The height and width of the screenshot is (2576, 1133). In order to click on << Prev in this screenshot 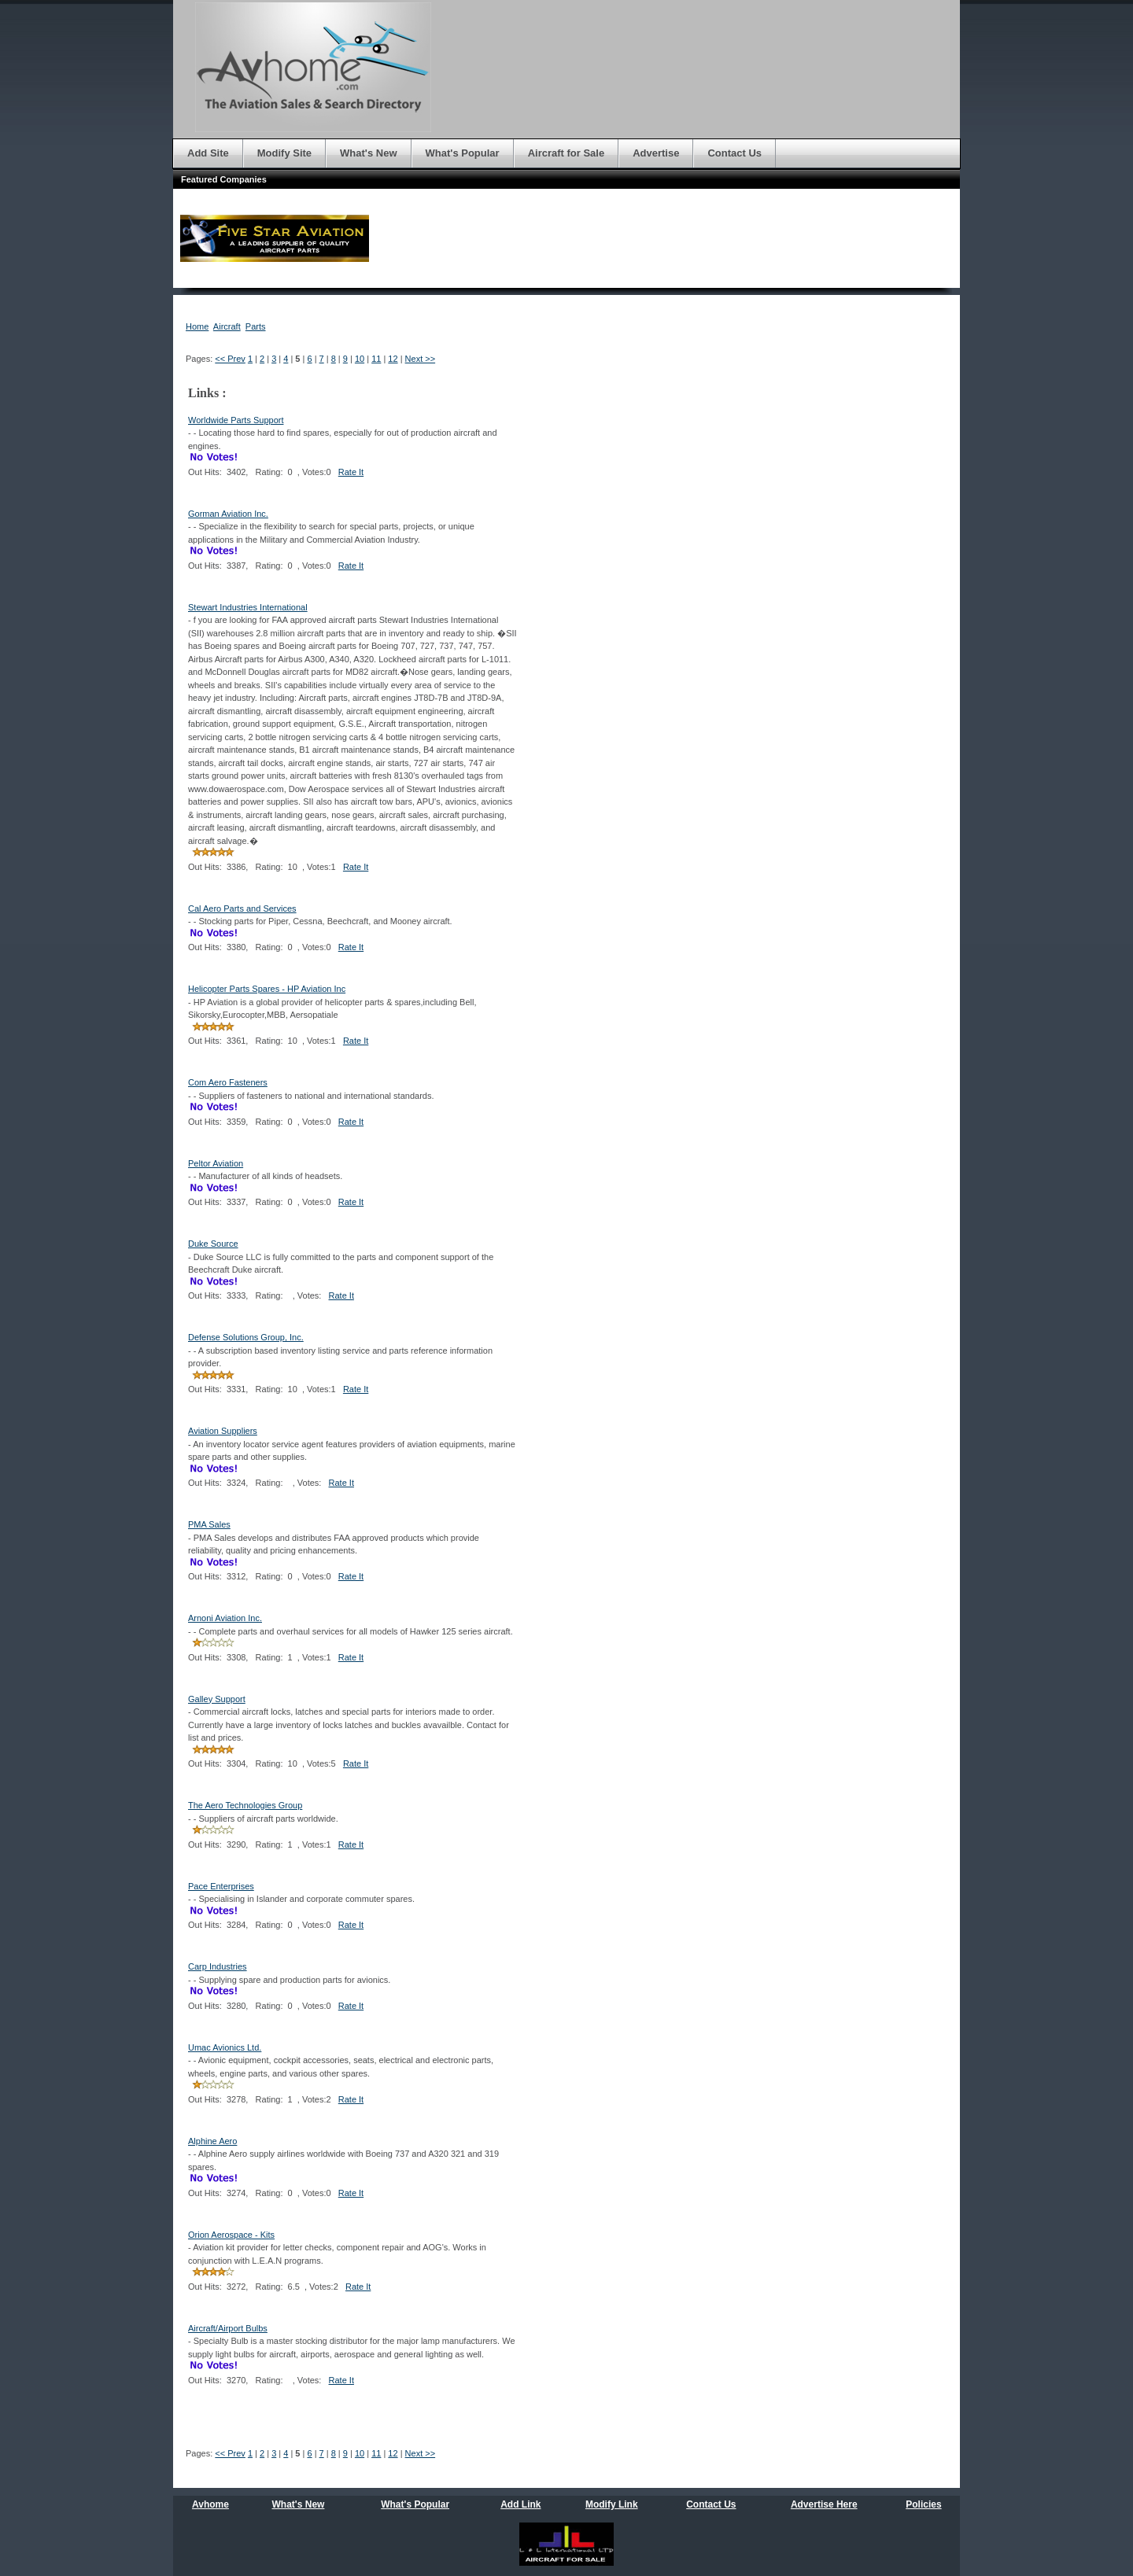, I will do `click(230, 358)`.